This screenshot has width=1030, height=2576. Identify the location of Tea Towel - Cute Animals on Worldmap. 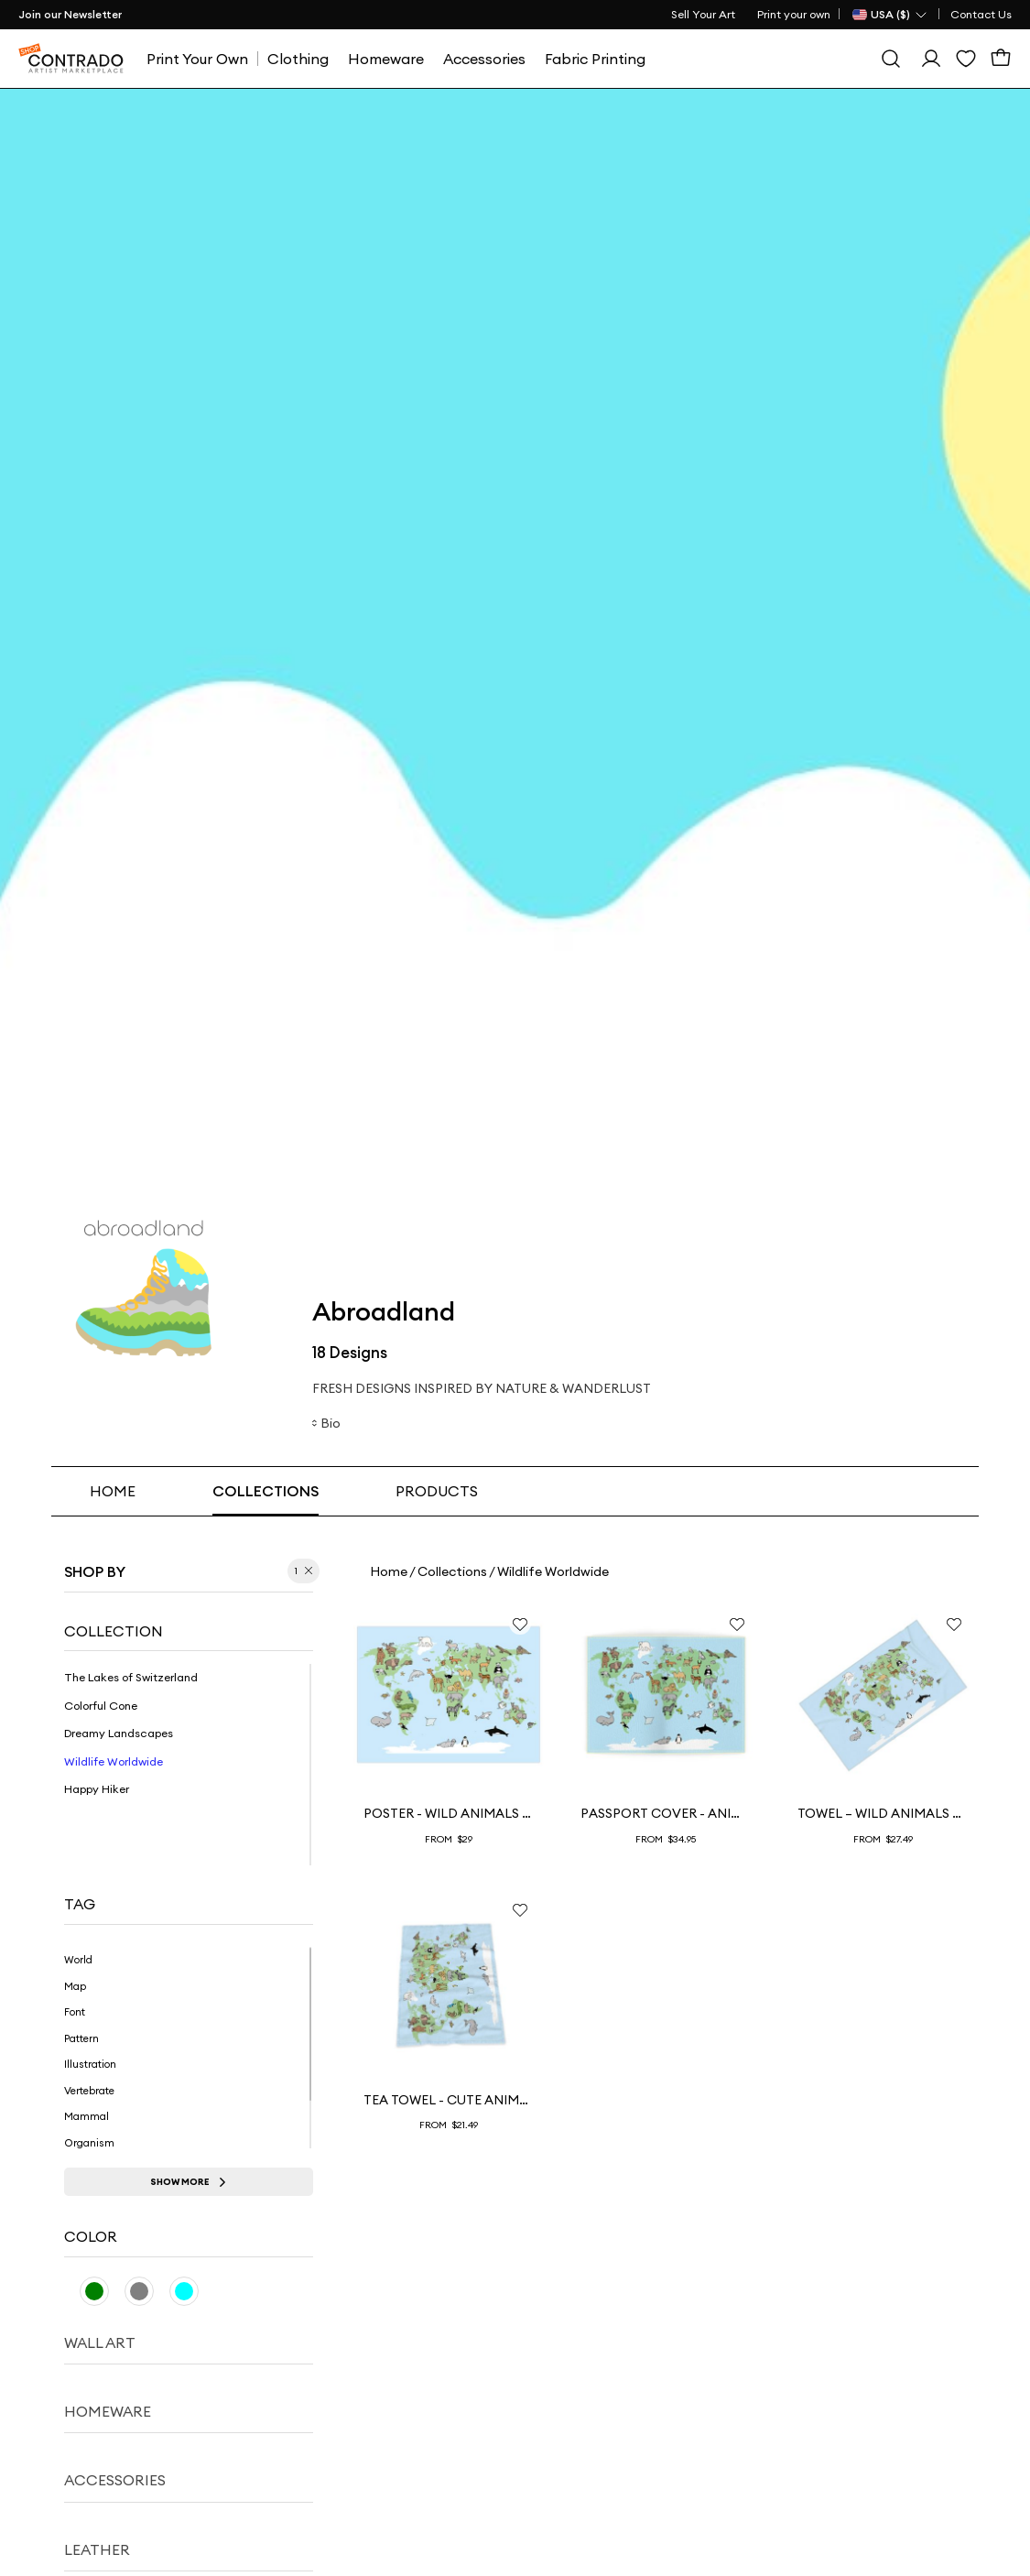
(448, 2100).